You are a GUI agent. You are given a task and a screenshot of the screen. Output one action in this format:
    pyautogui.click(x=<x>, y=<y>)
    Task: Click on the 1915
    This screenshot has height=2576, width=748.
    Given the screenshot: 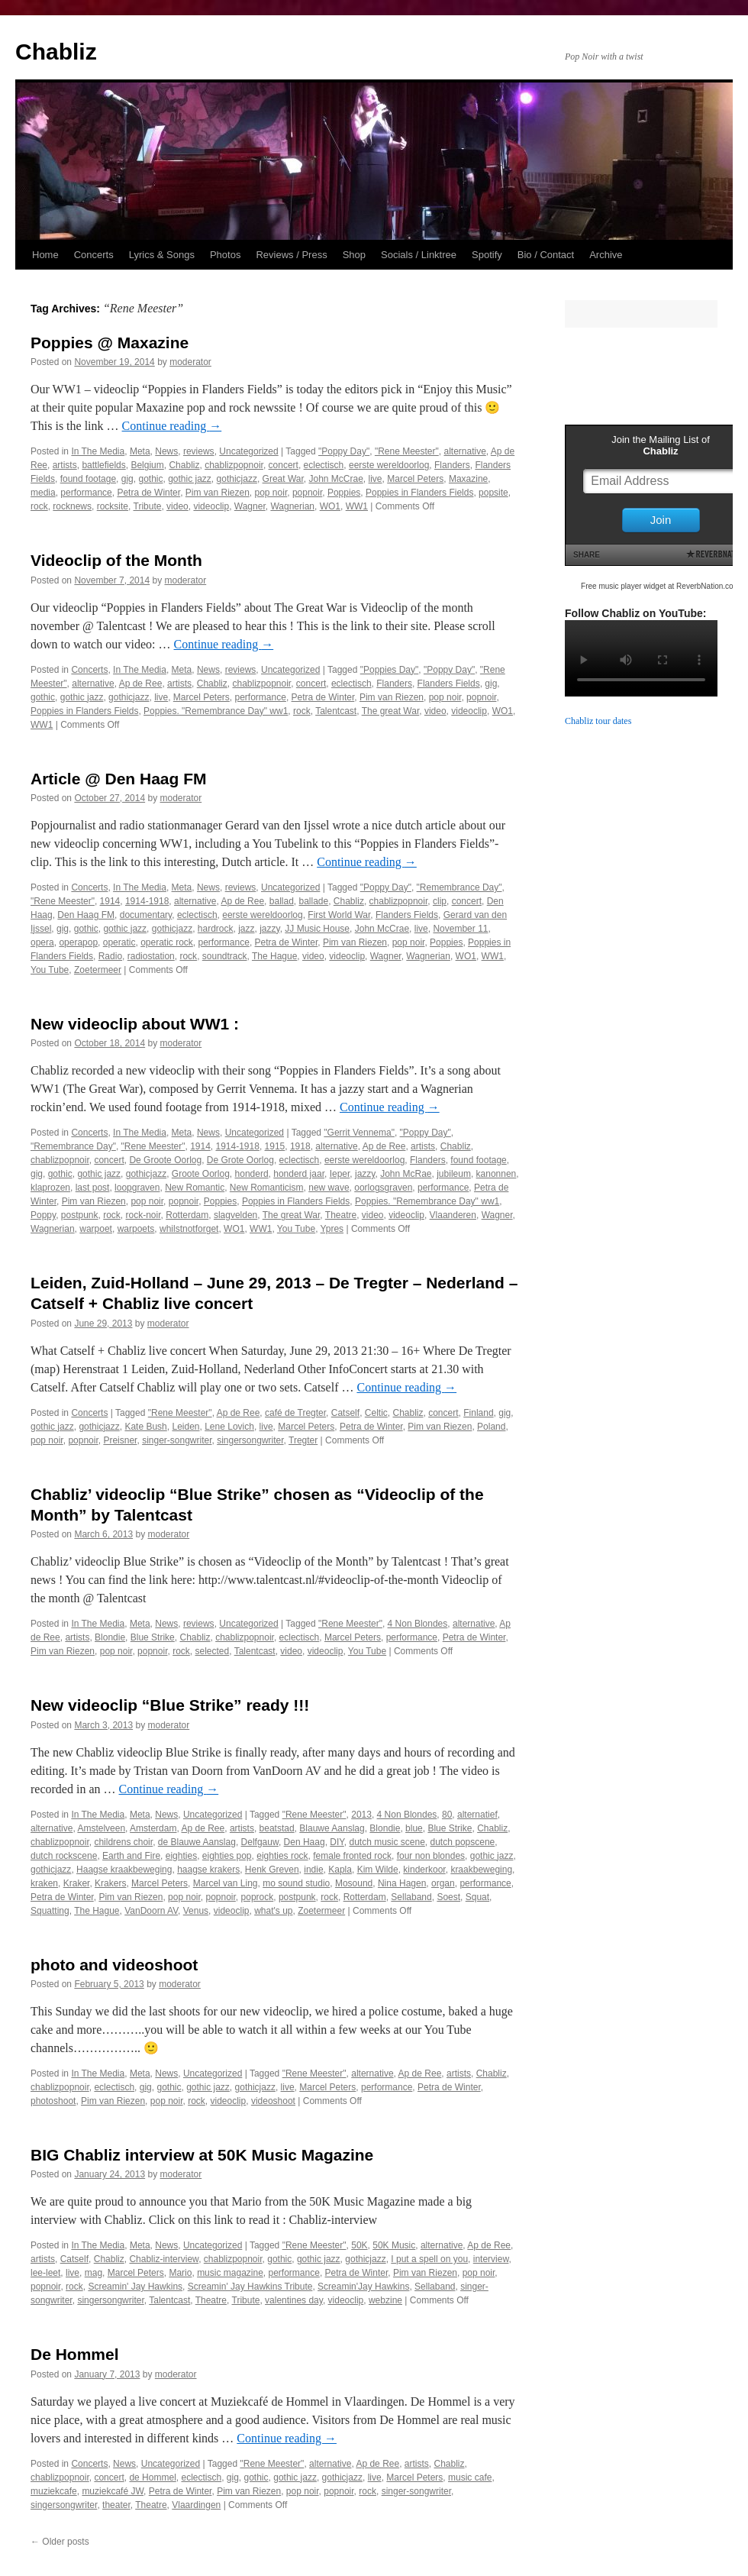 What is the action you would take?
    pyautogui.click(x=275, y=1146)
    